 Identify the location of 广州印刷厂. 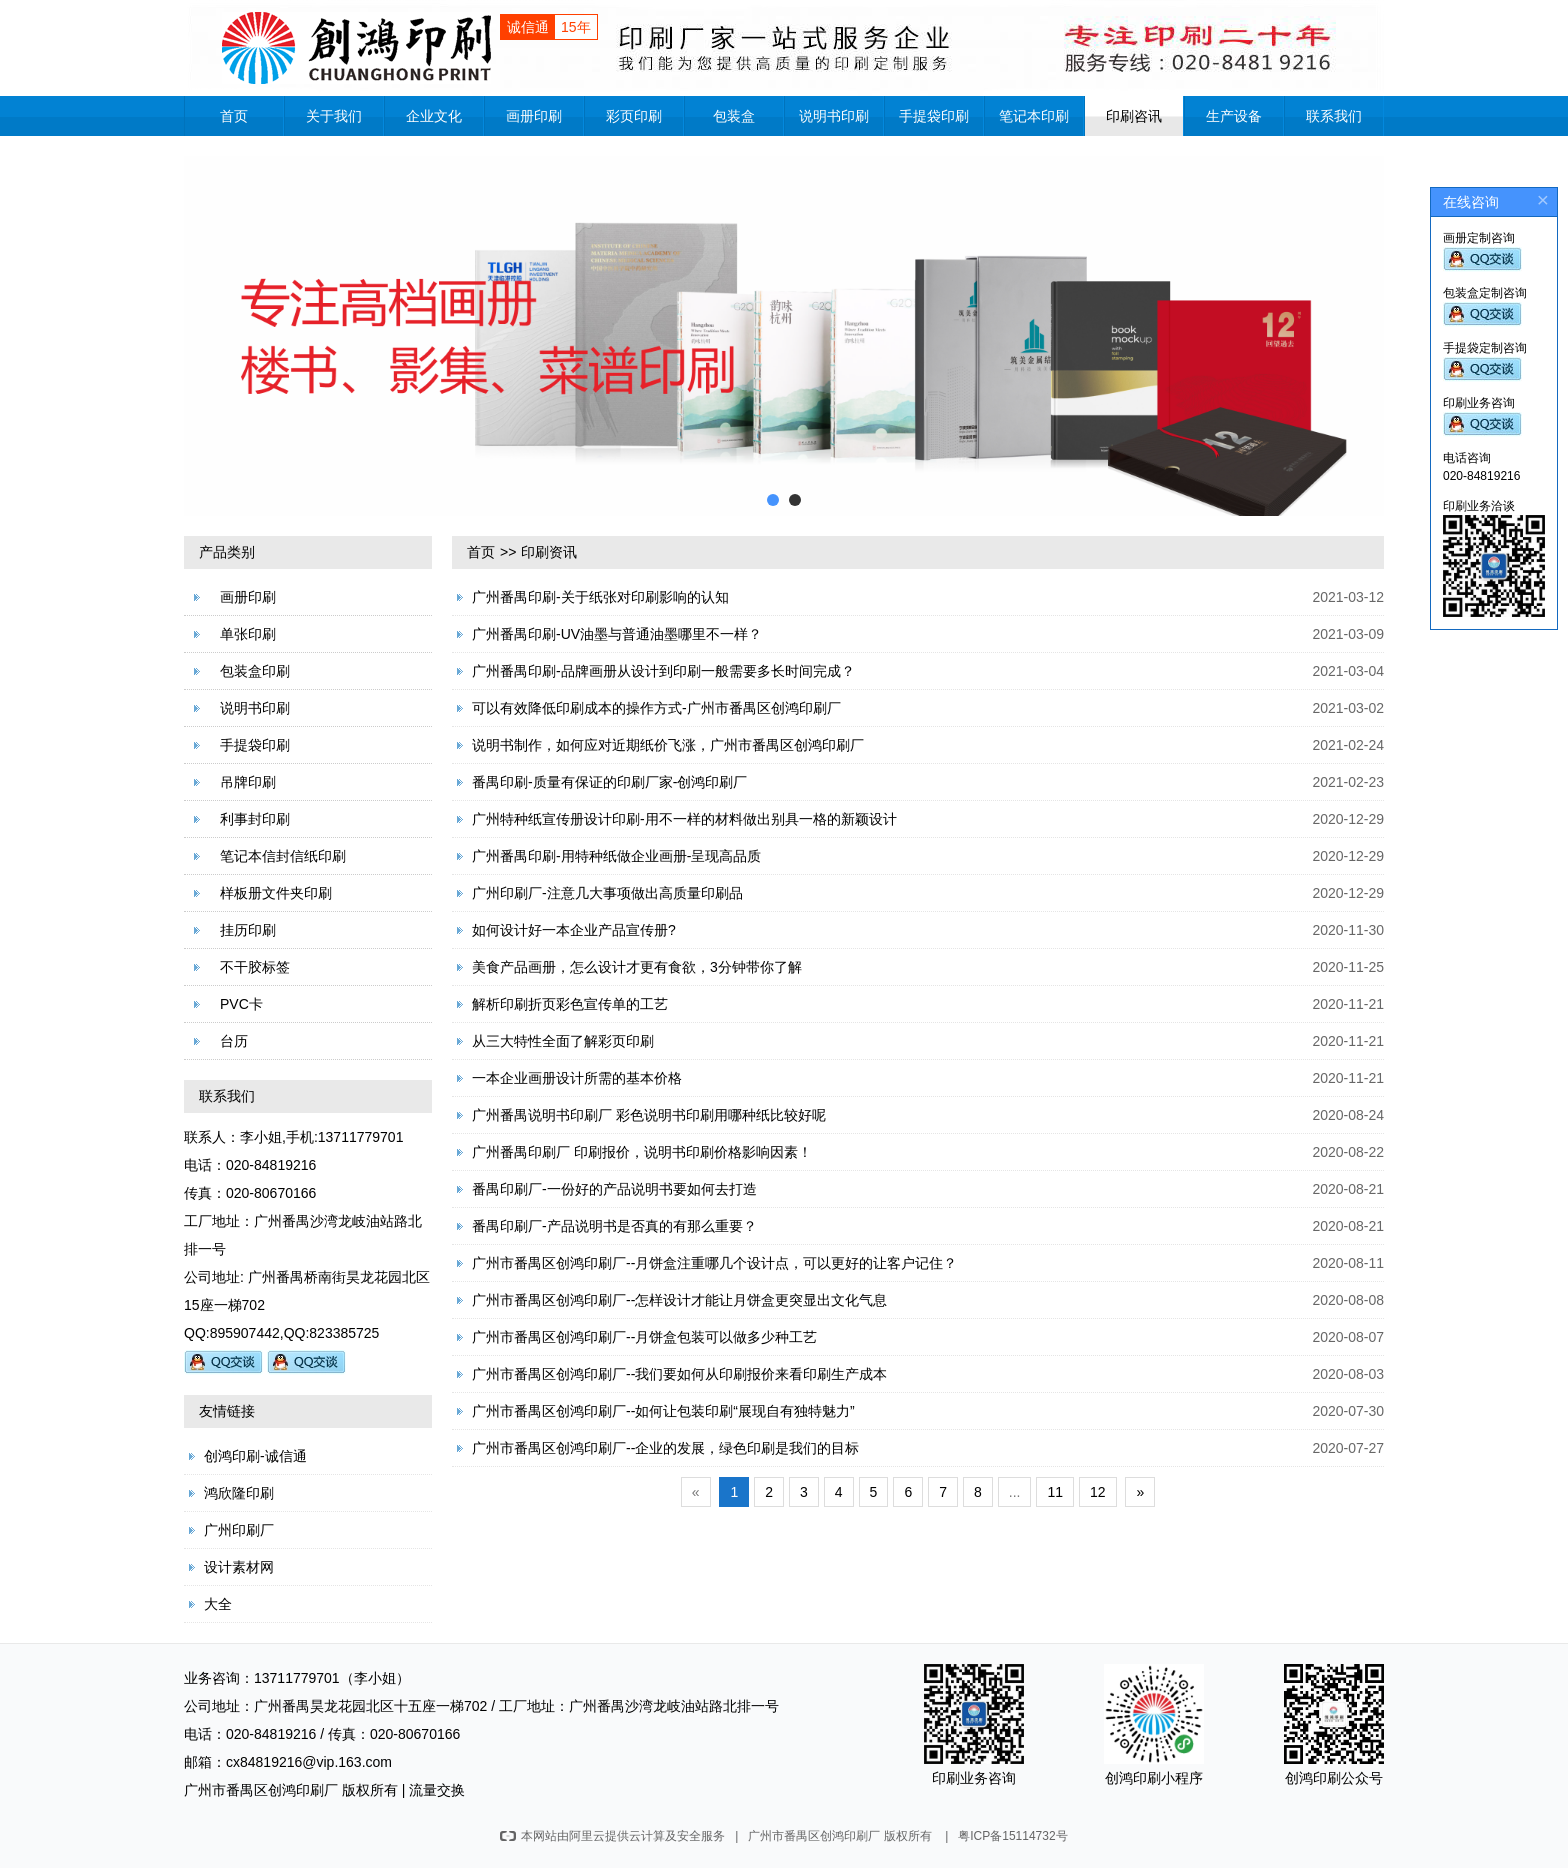
(239, 1530).